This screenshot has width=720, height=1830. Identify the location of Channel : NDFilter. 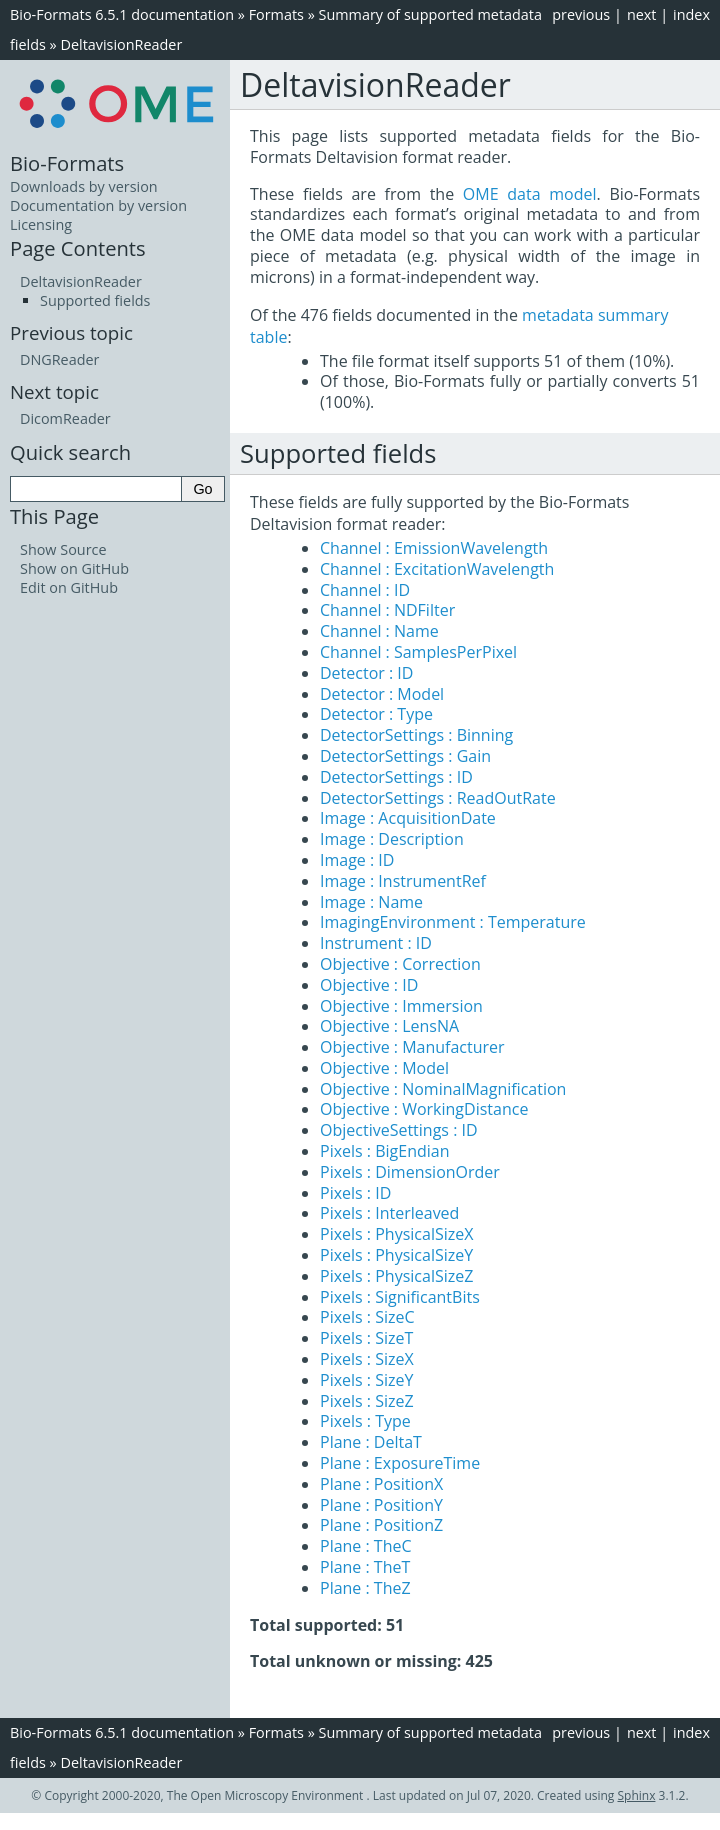
(387, 610).